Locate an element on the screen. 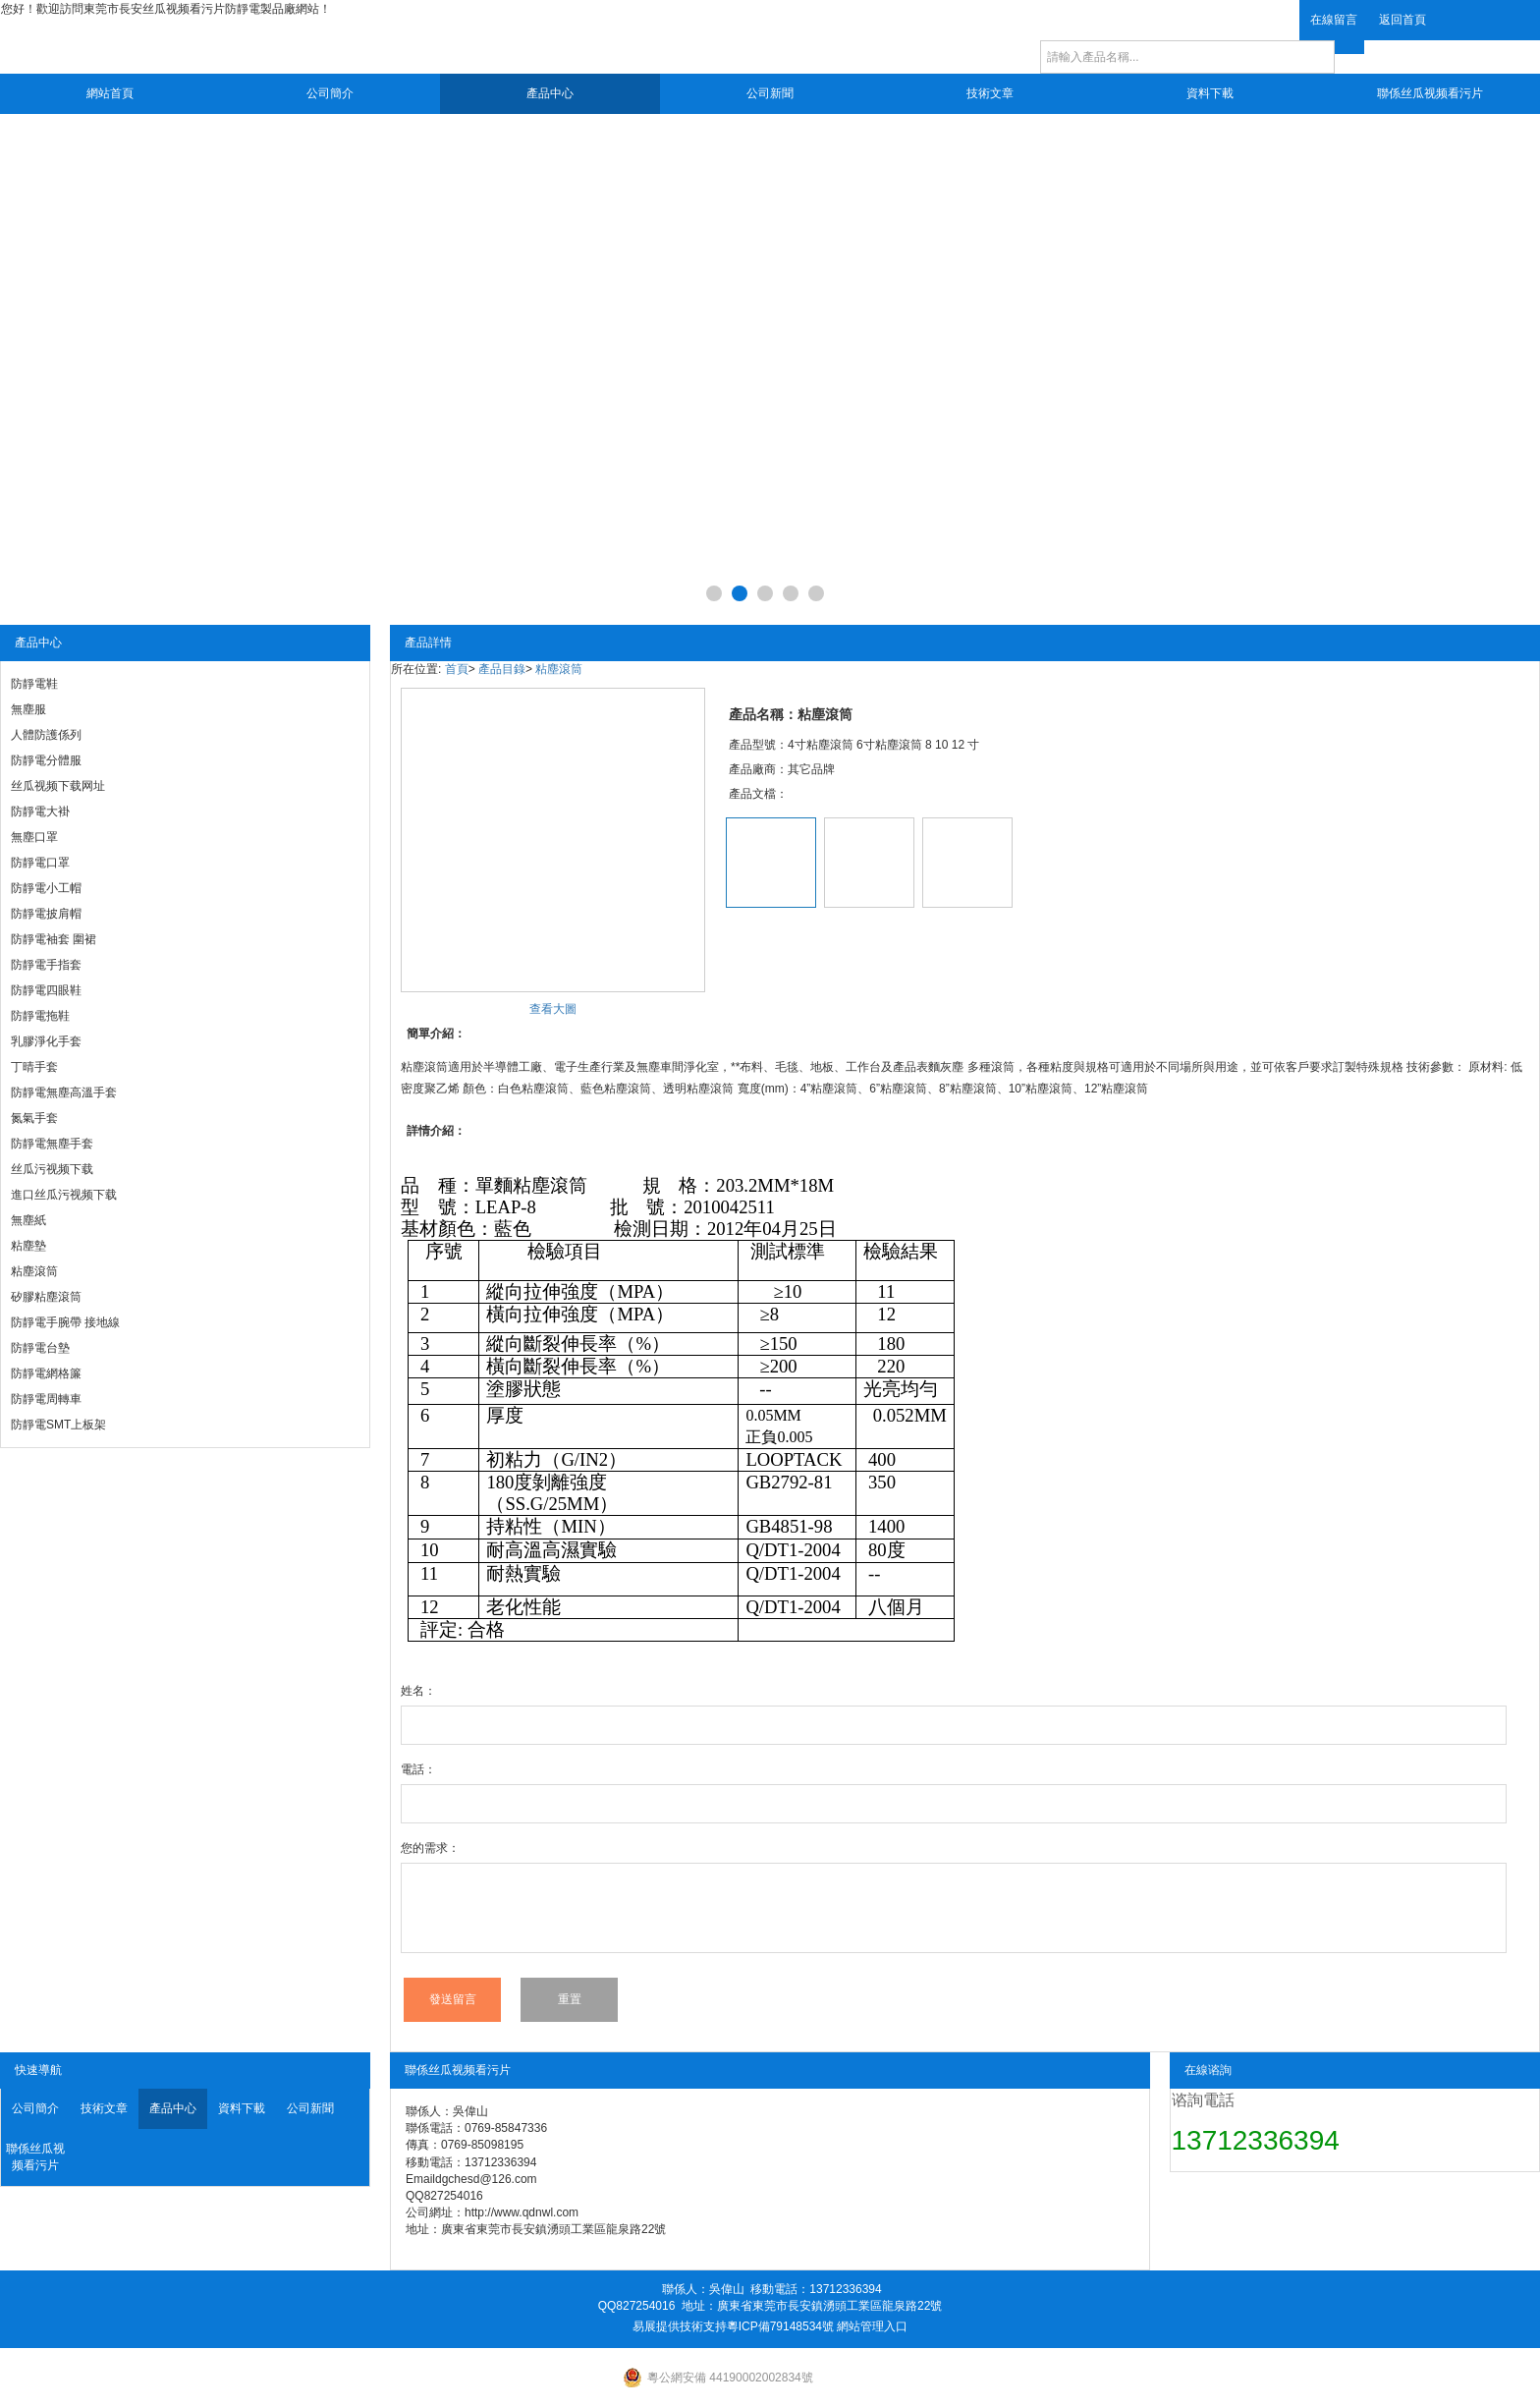 Image resolution: width=1540 pixels, height=2407 pixels. 防靜電小工帽 is located at coordinates (46, 888).